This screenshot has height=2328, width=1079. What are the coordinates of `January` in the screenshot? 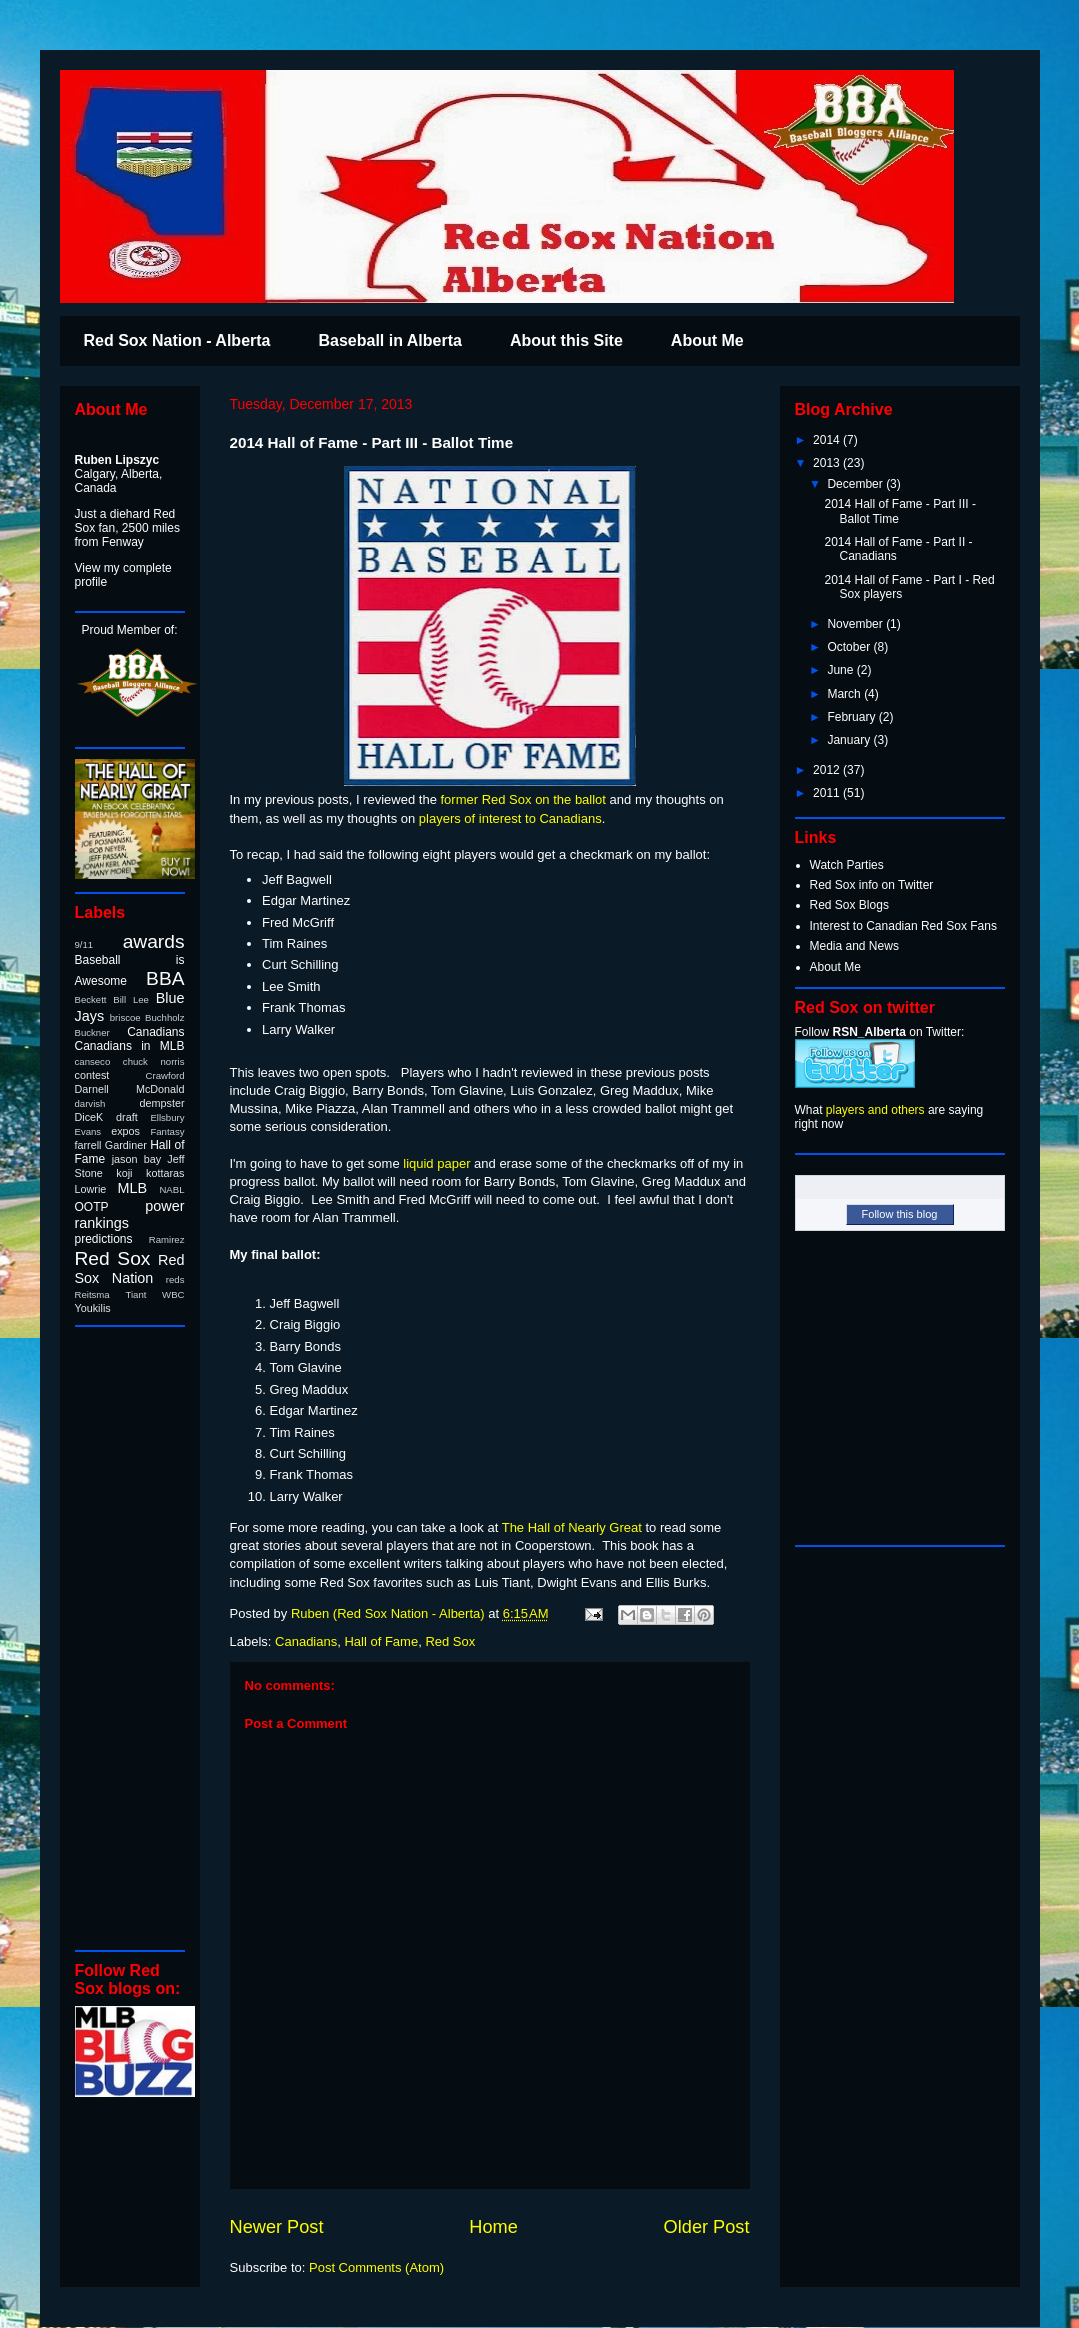 It's located at (850, 740).